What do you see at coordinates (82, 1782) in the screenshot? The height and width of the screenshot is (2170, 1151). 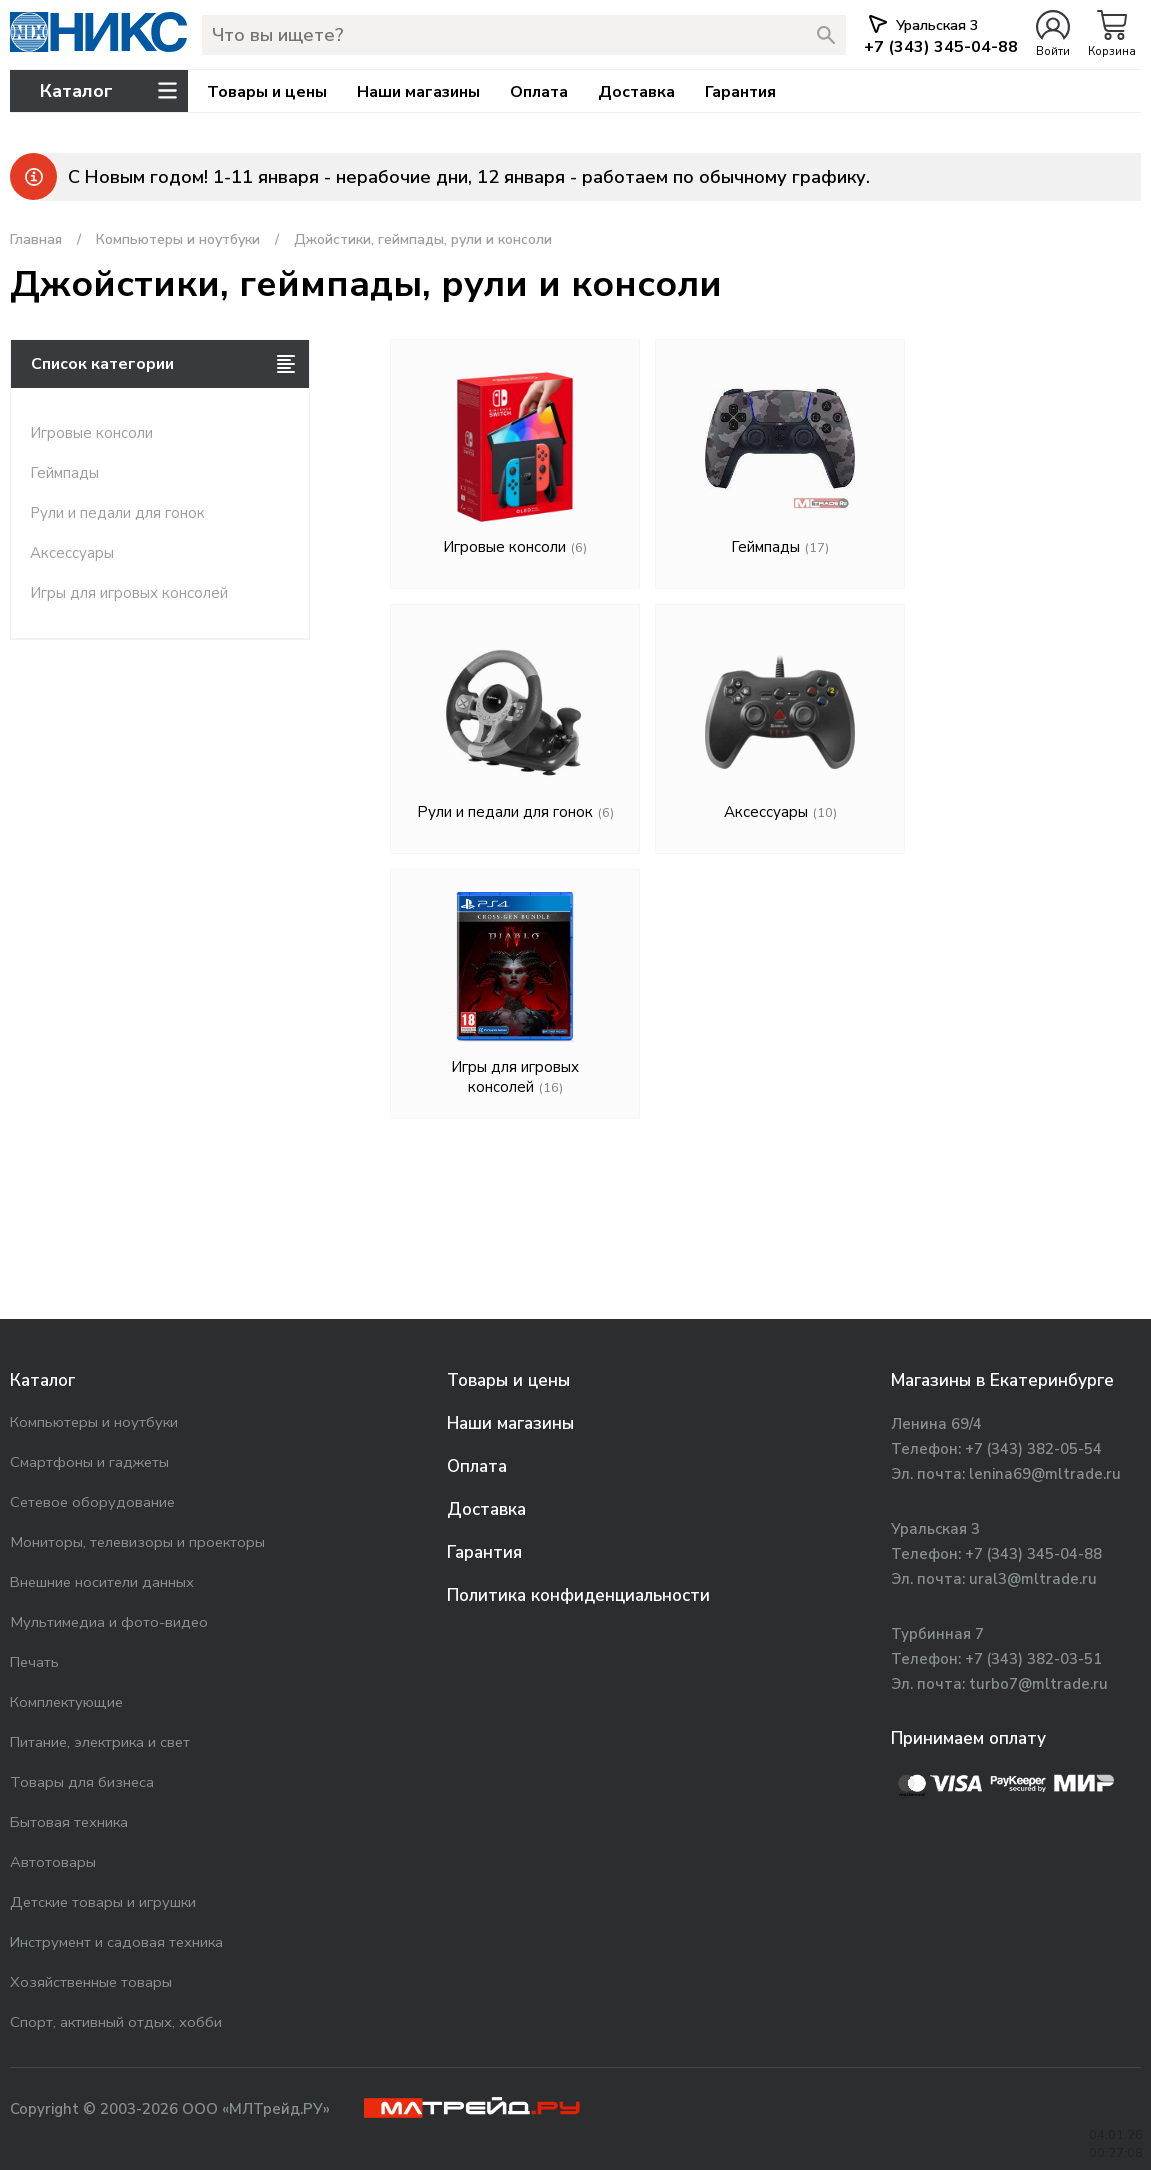 I see `Товары для бизнеса` at bounding box center [82, 1782].